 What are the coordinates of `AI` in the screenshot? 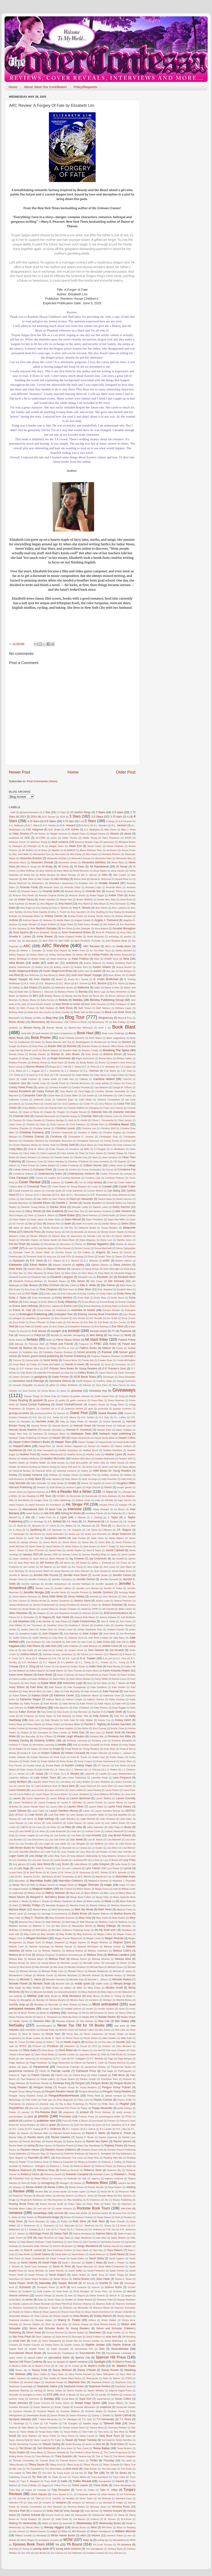 It's located at (43, 846).